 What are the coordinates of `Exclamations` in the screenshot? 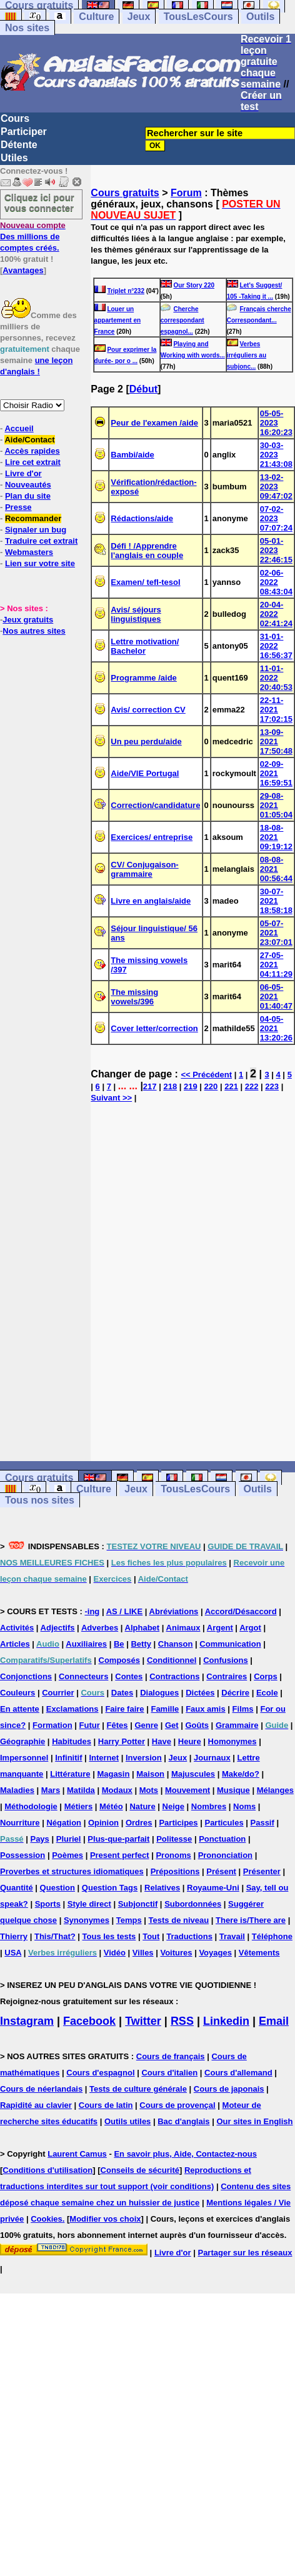 It's located at (72, 1709).